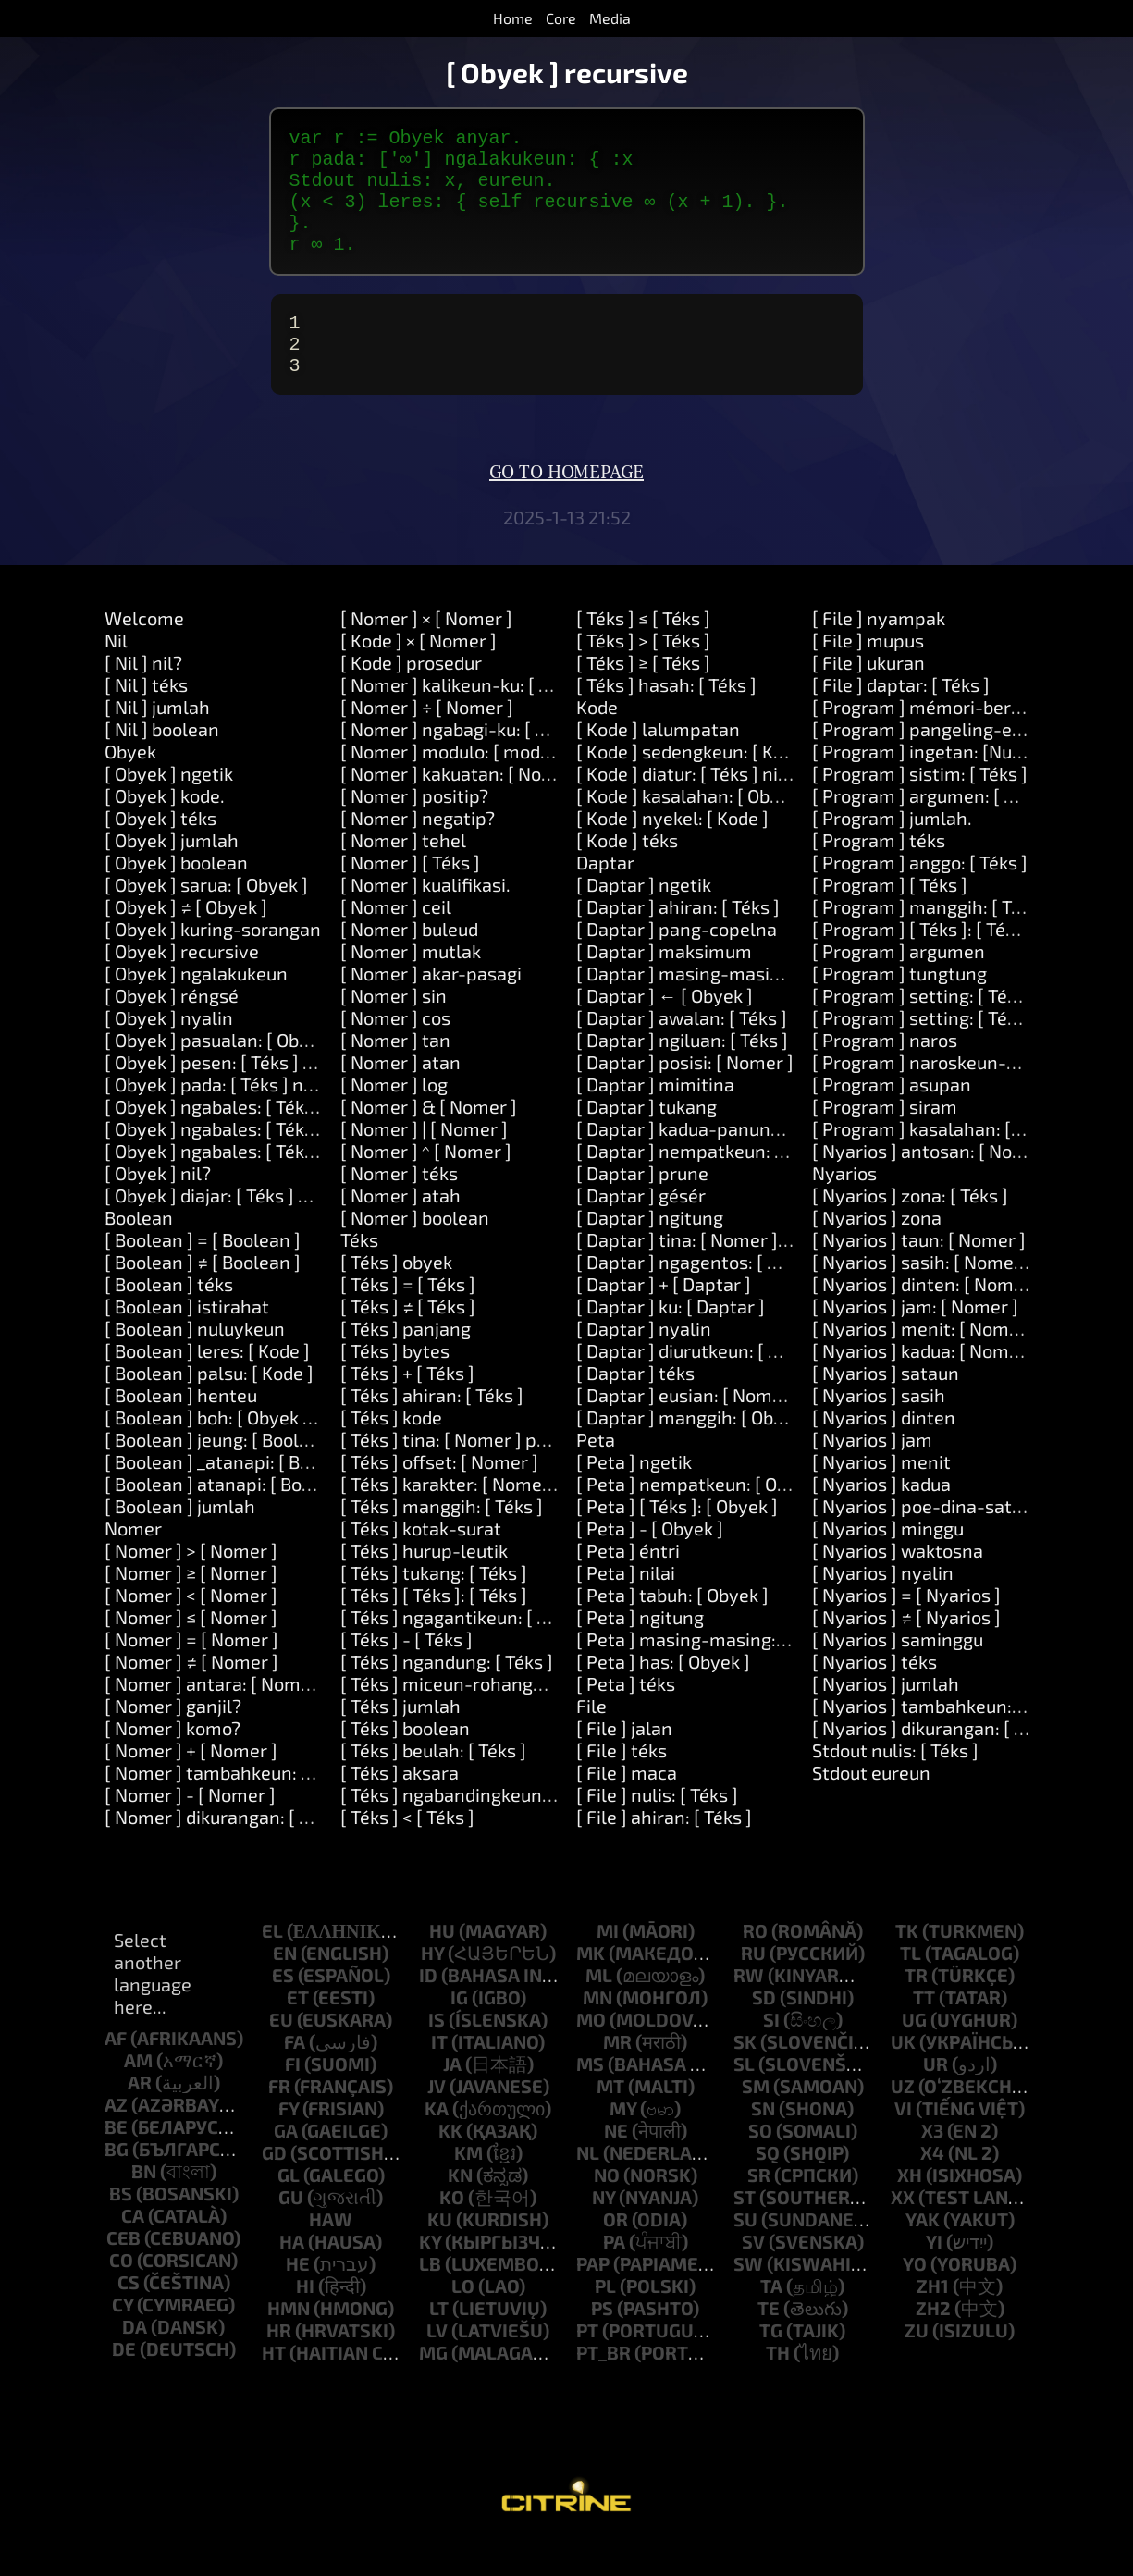 The image size is (1133, 2576). I want to click on uz, so click(903, 2119).